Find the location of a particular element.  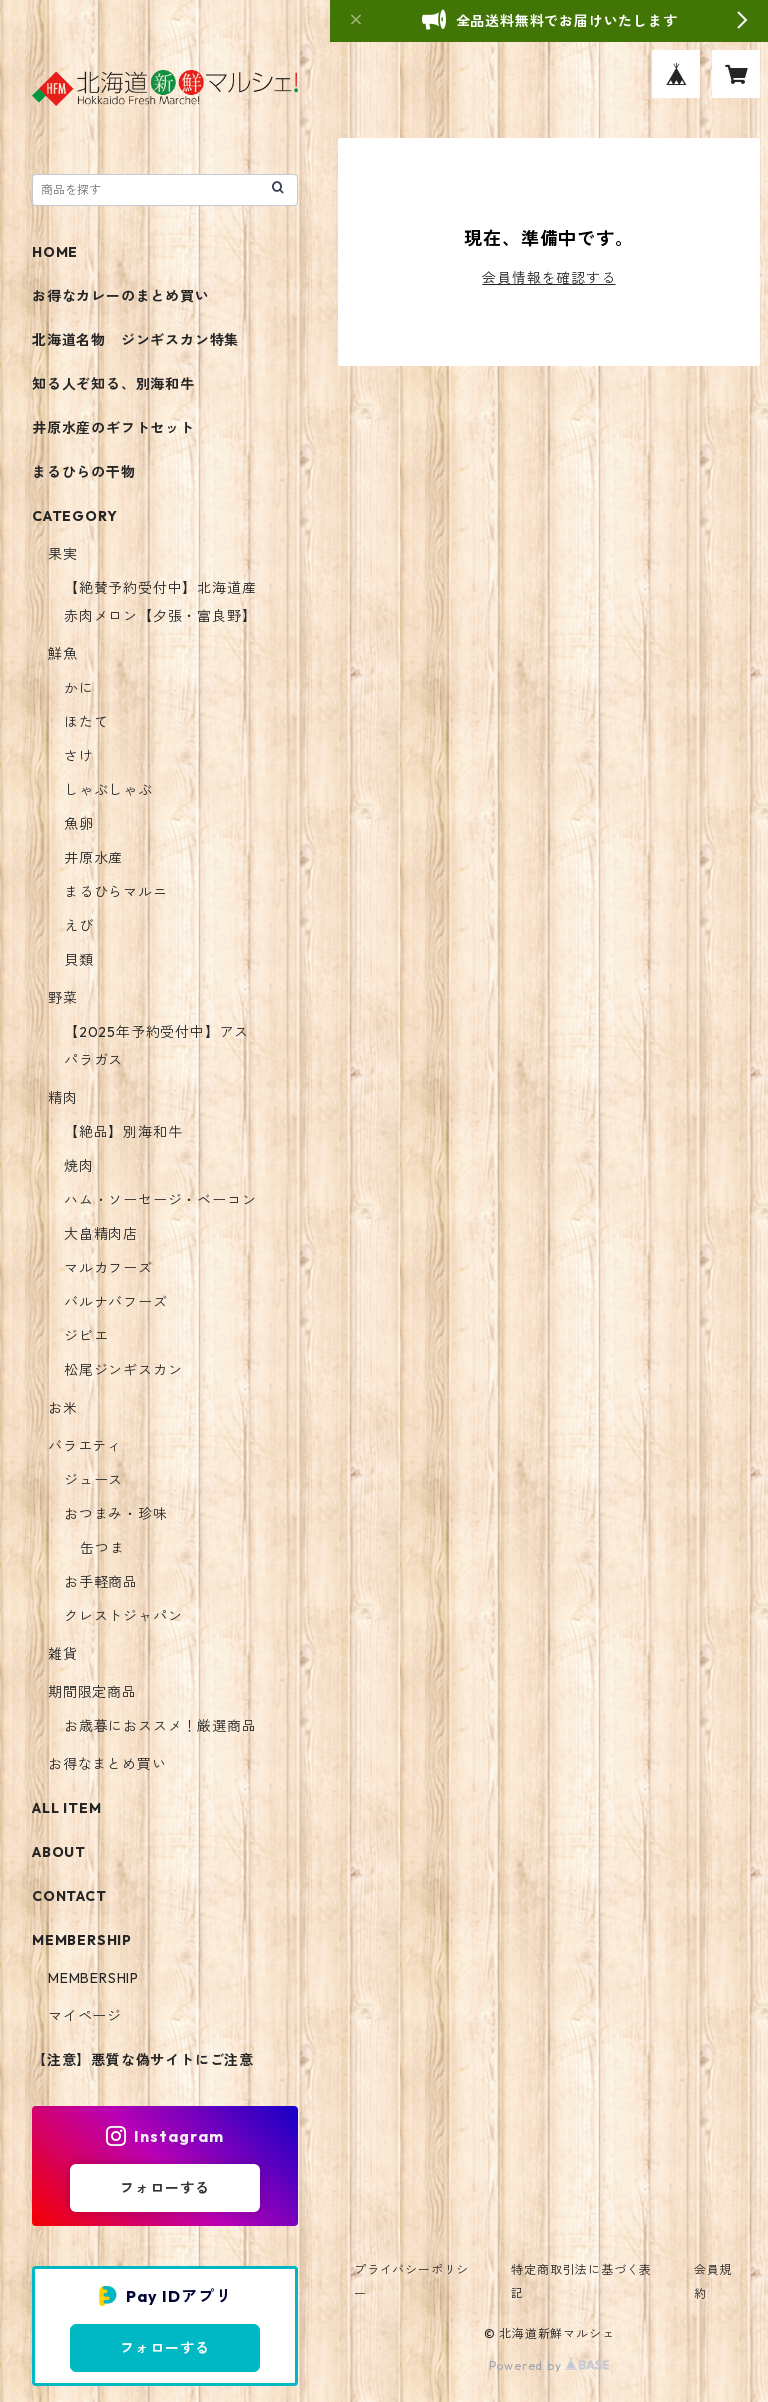

焼肉 is located at coordinates (79, 1166).